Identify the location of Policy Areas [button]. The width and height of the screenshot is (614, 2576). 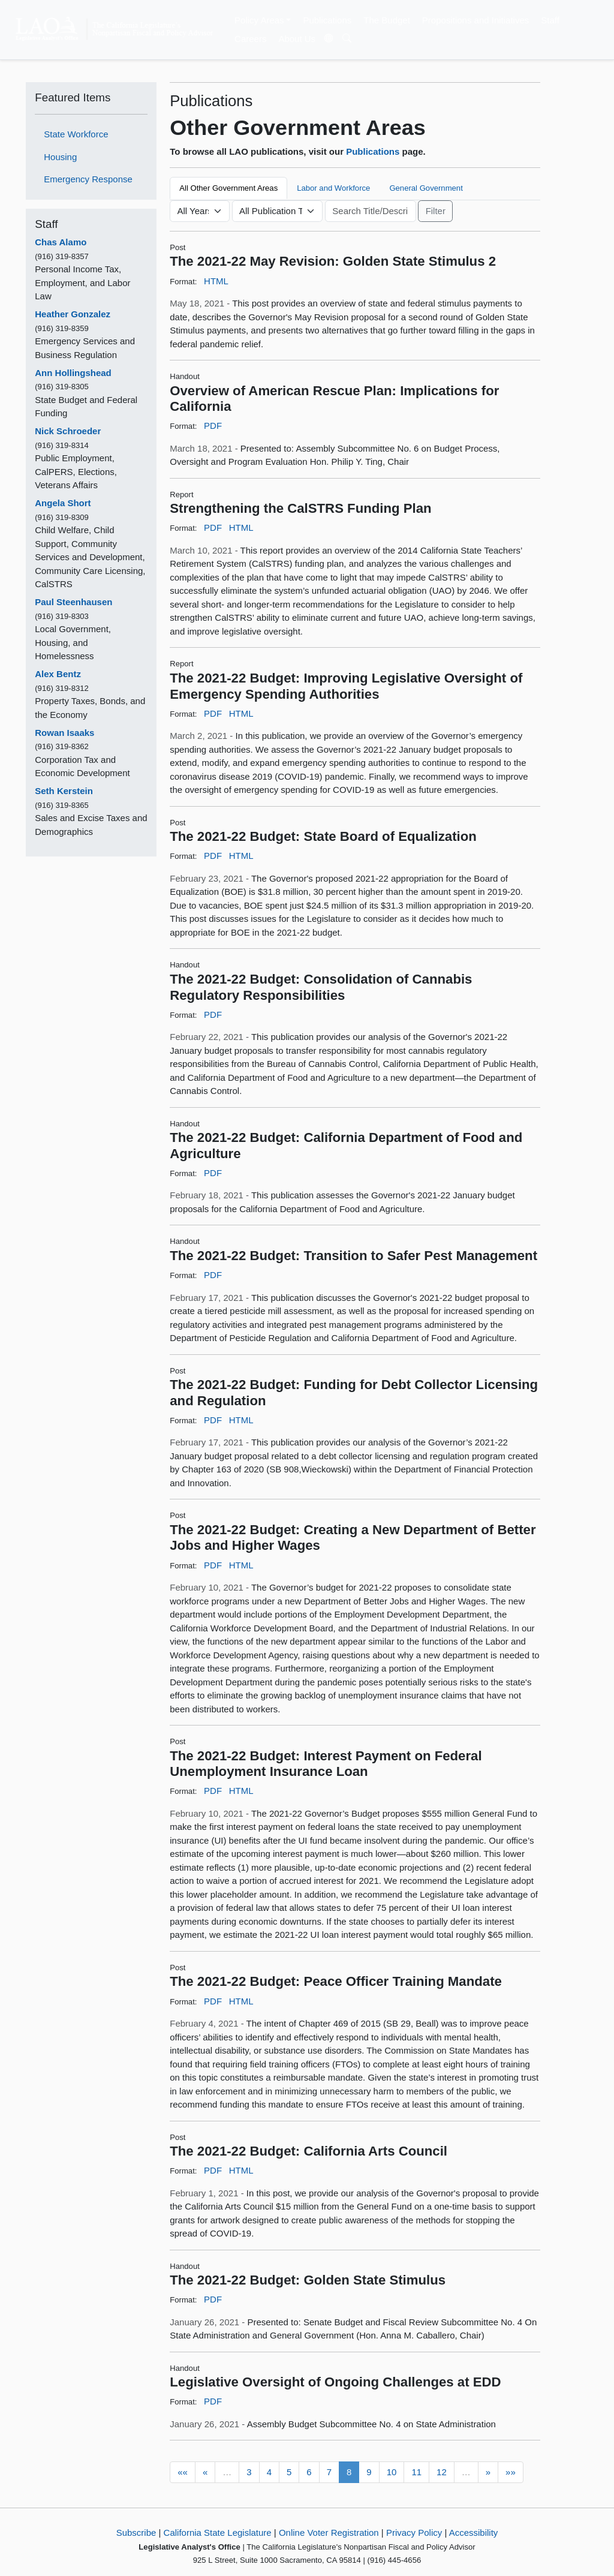
(259, 20).